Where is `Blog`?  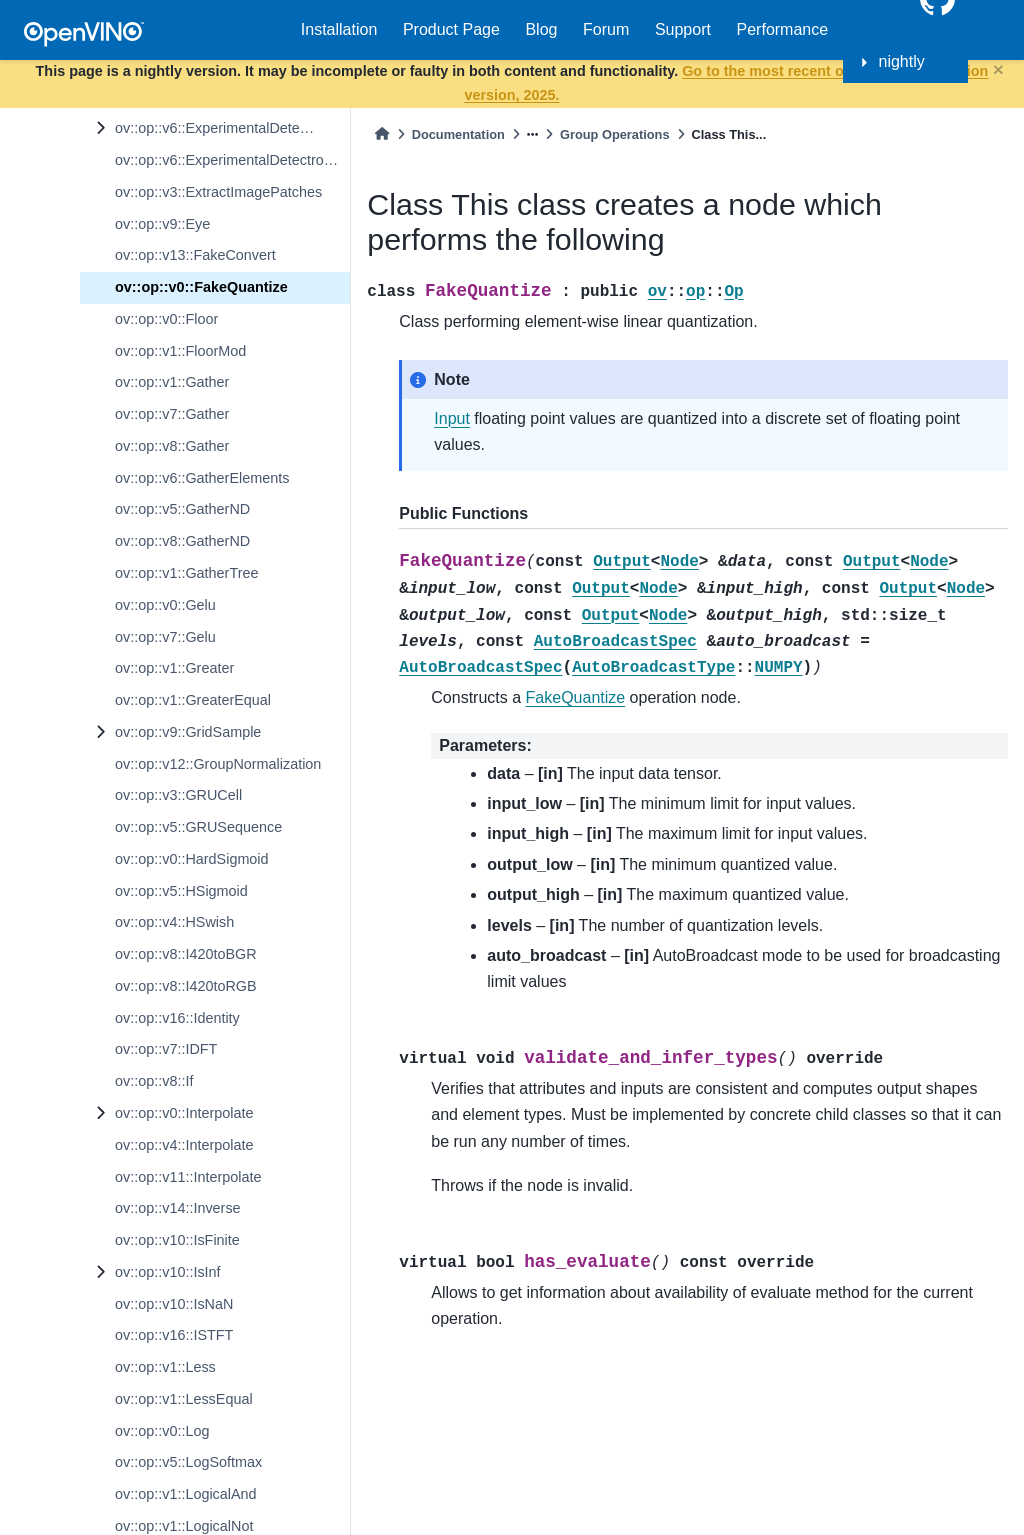 Blog is located at coordinates (541, 29).